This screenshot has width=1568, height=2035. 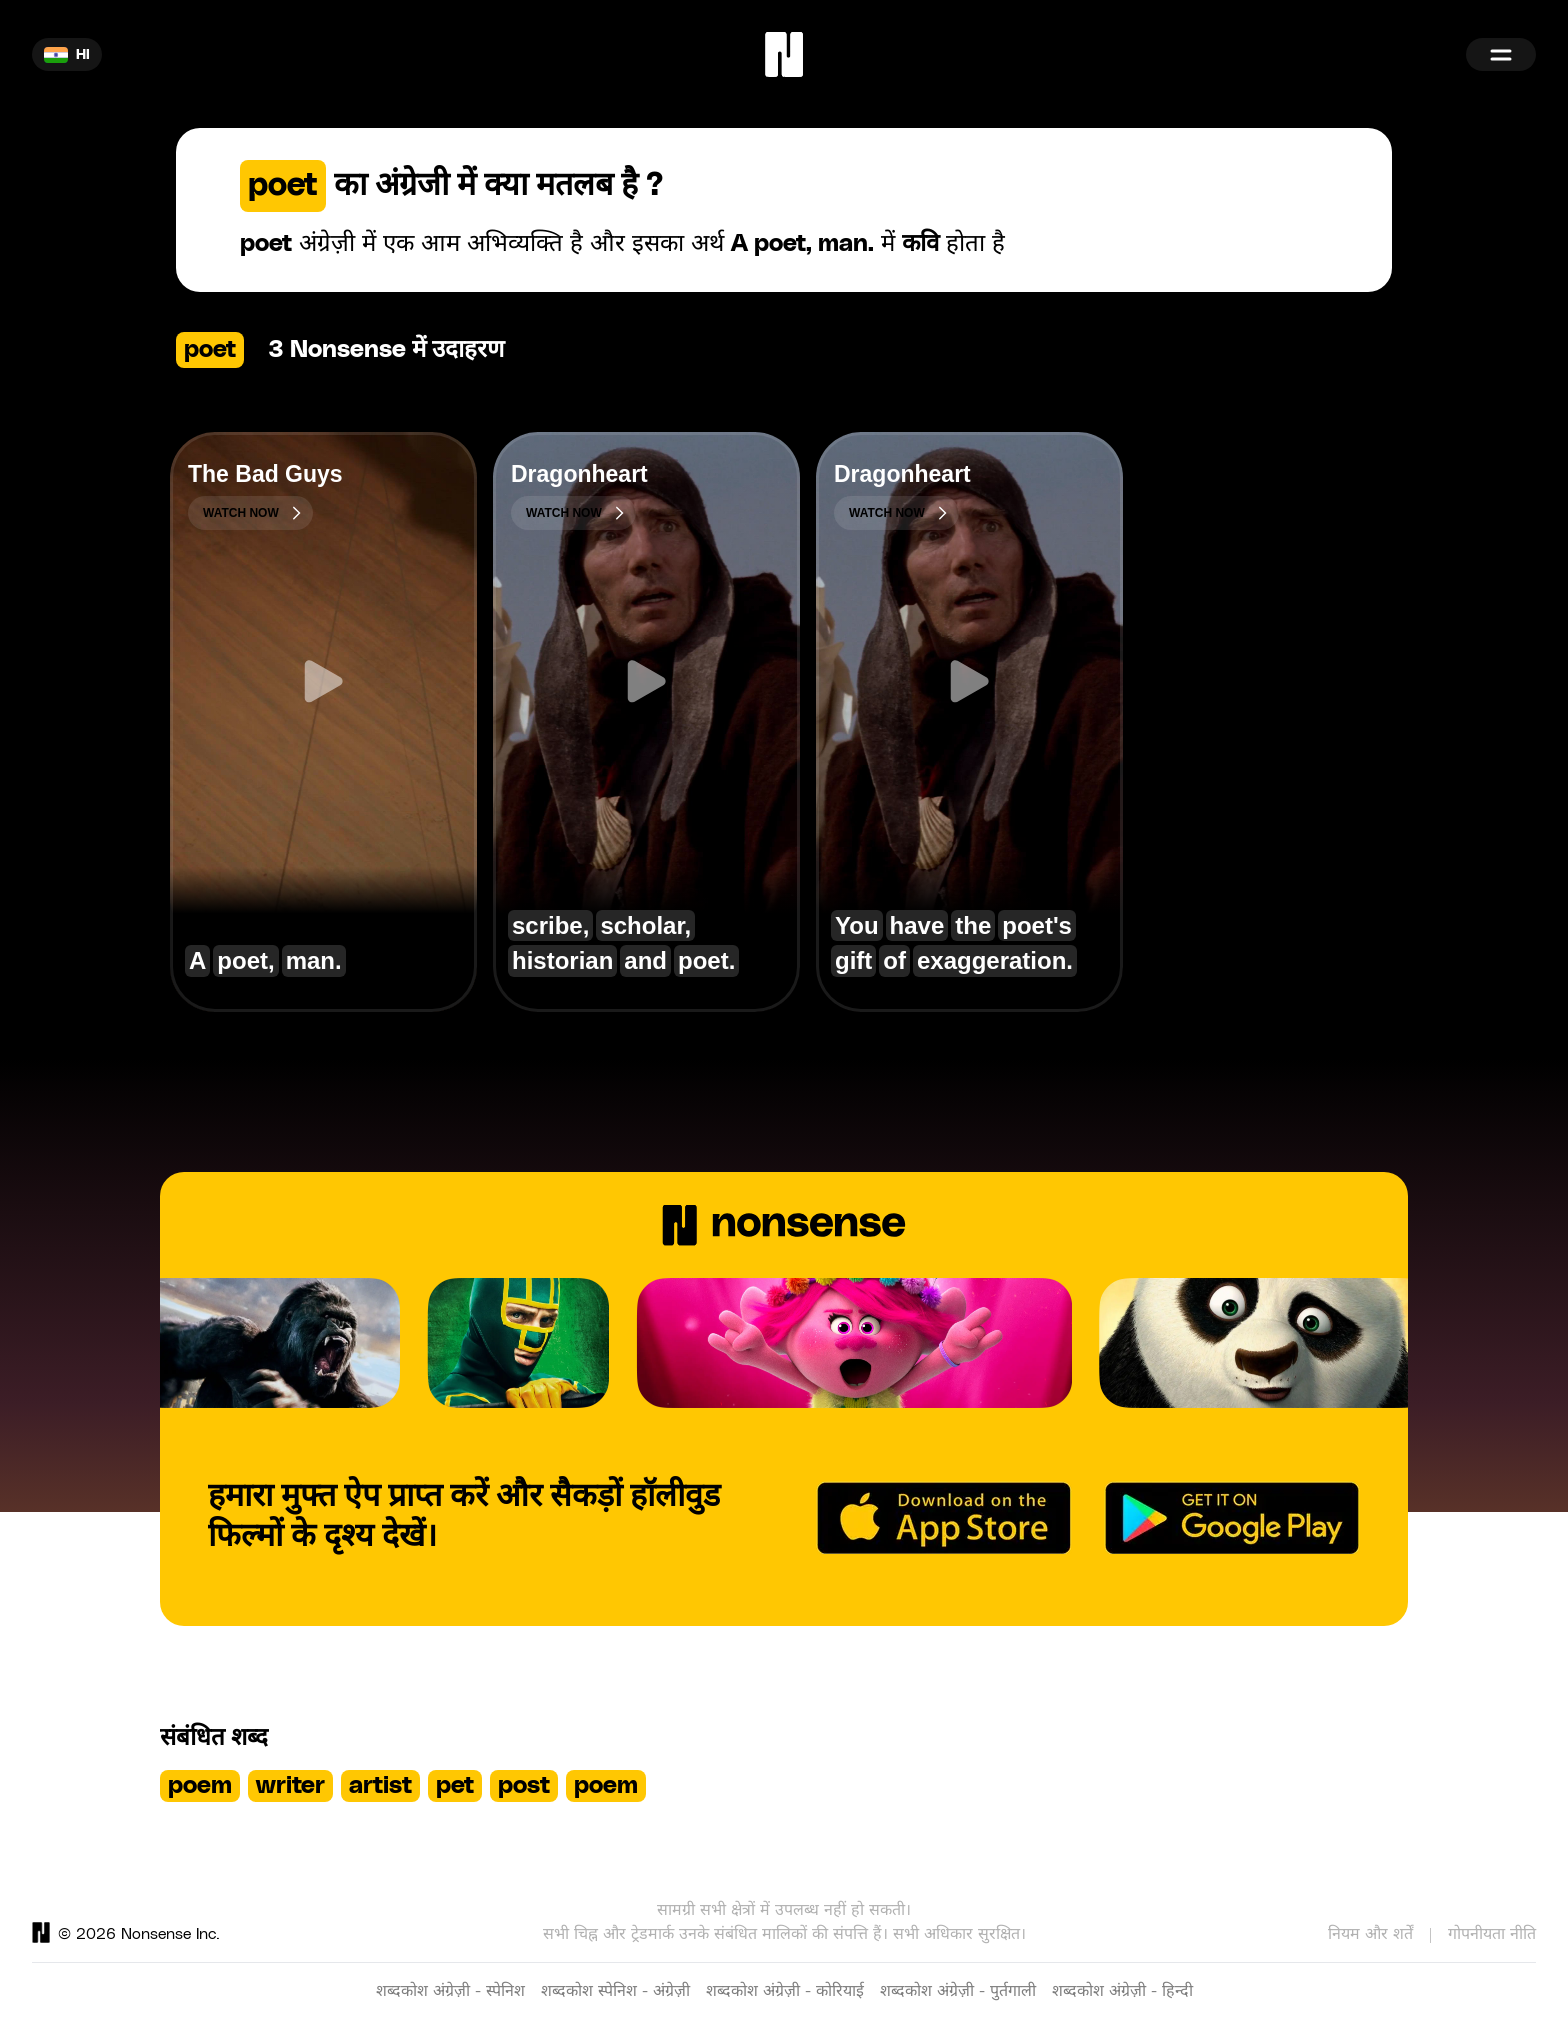 I want to click on शब्दकोश अंग्रेज़ी - हिन्दी, so click(x=1122, y=1991).